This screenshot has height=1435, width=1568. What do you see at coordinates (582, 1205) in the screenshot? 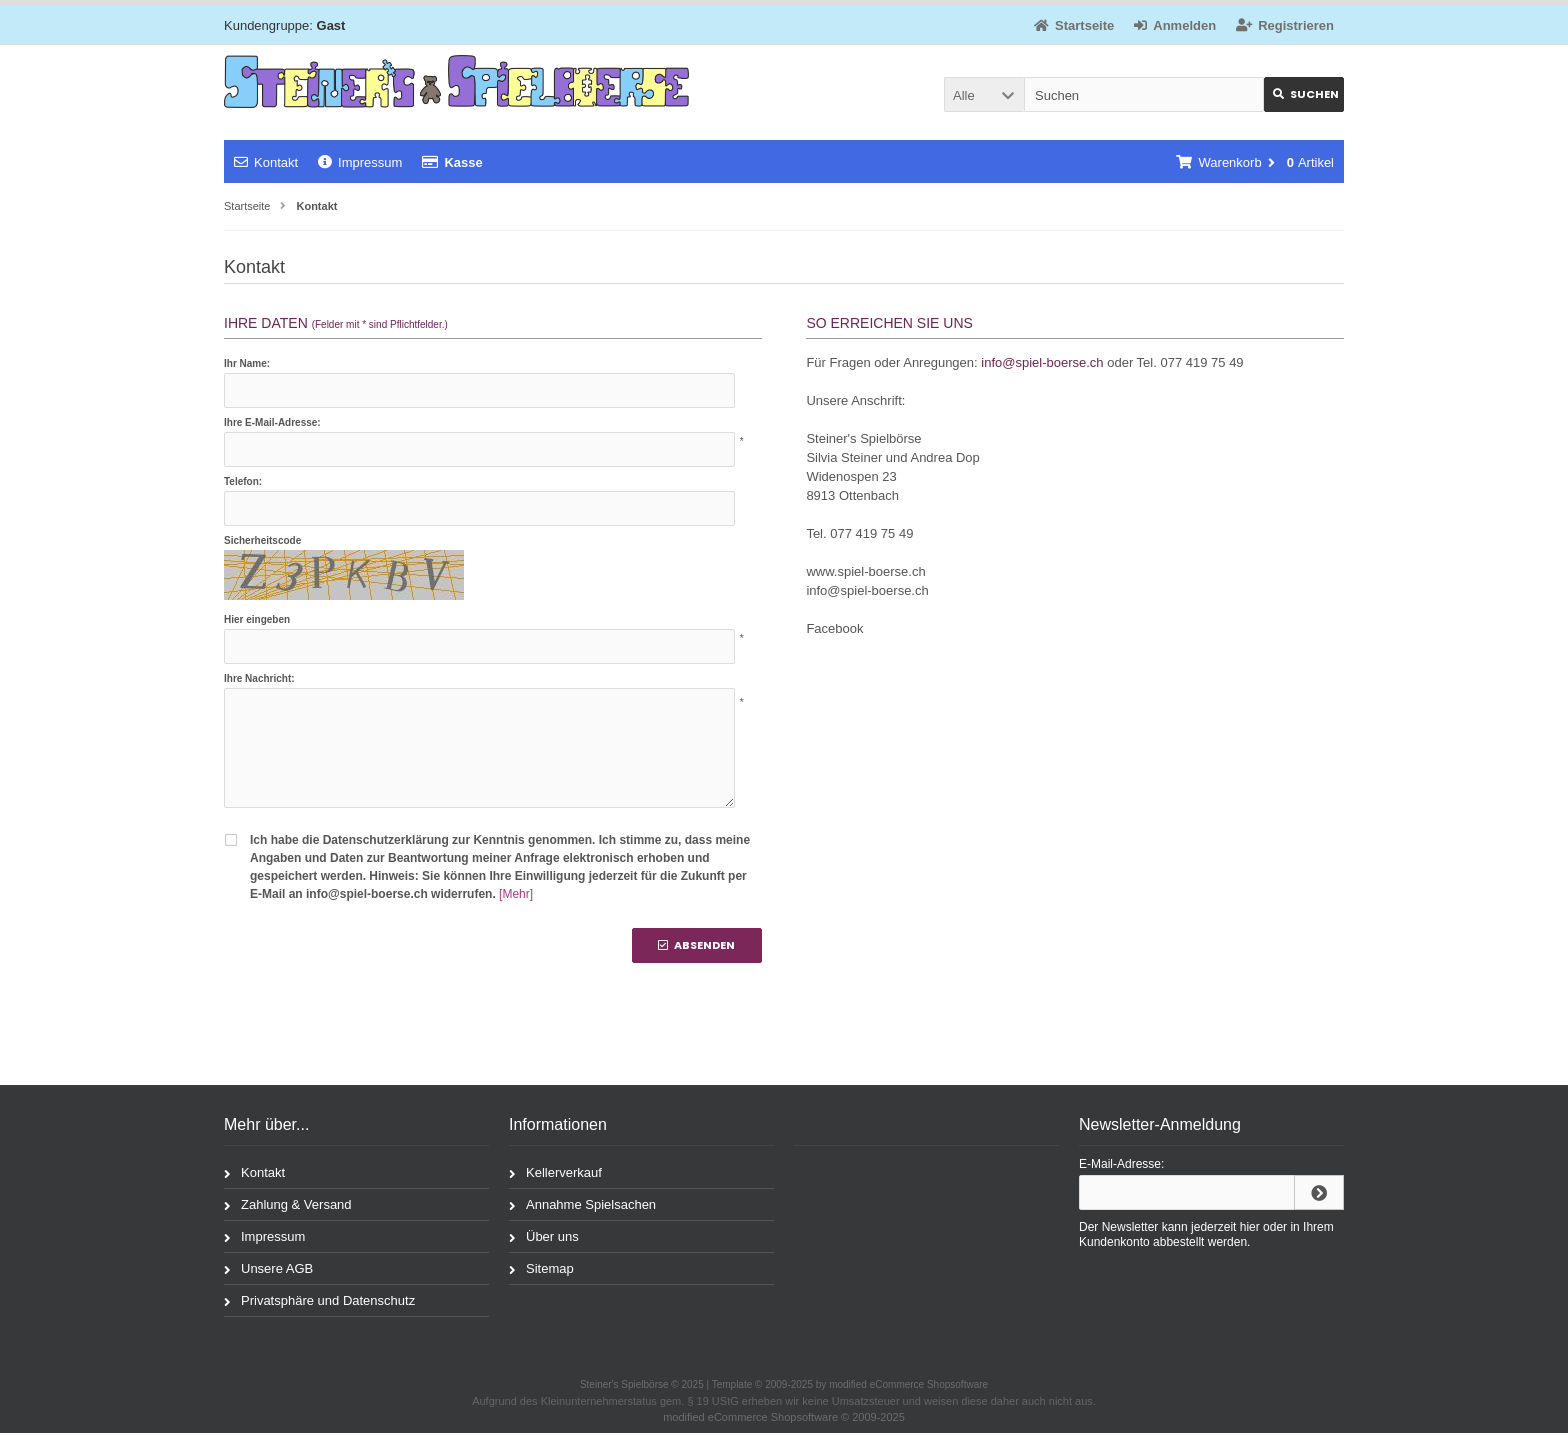
I see `Annahme Spielsachen` at bounding box center [582, 1205].